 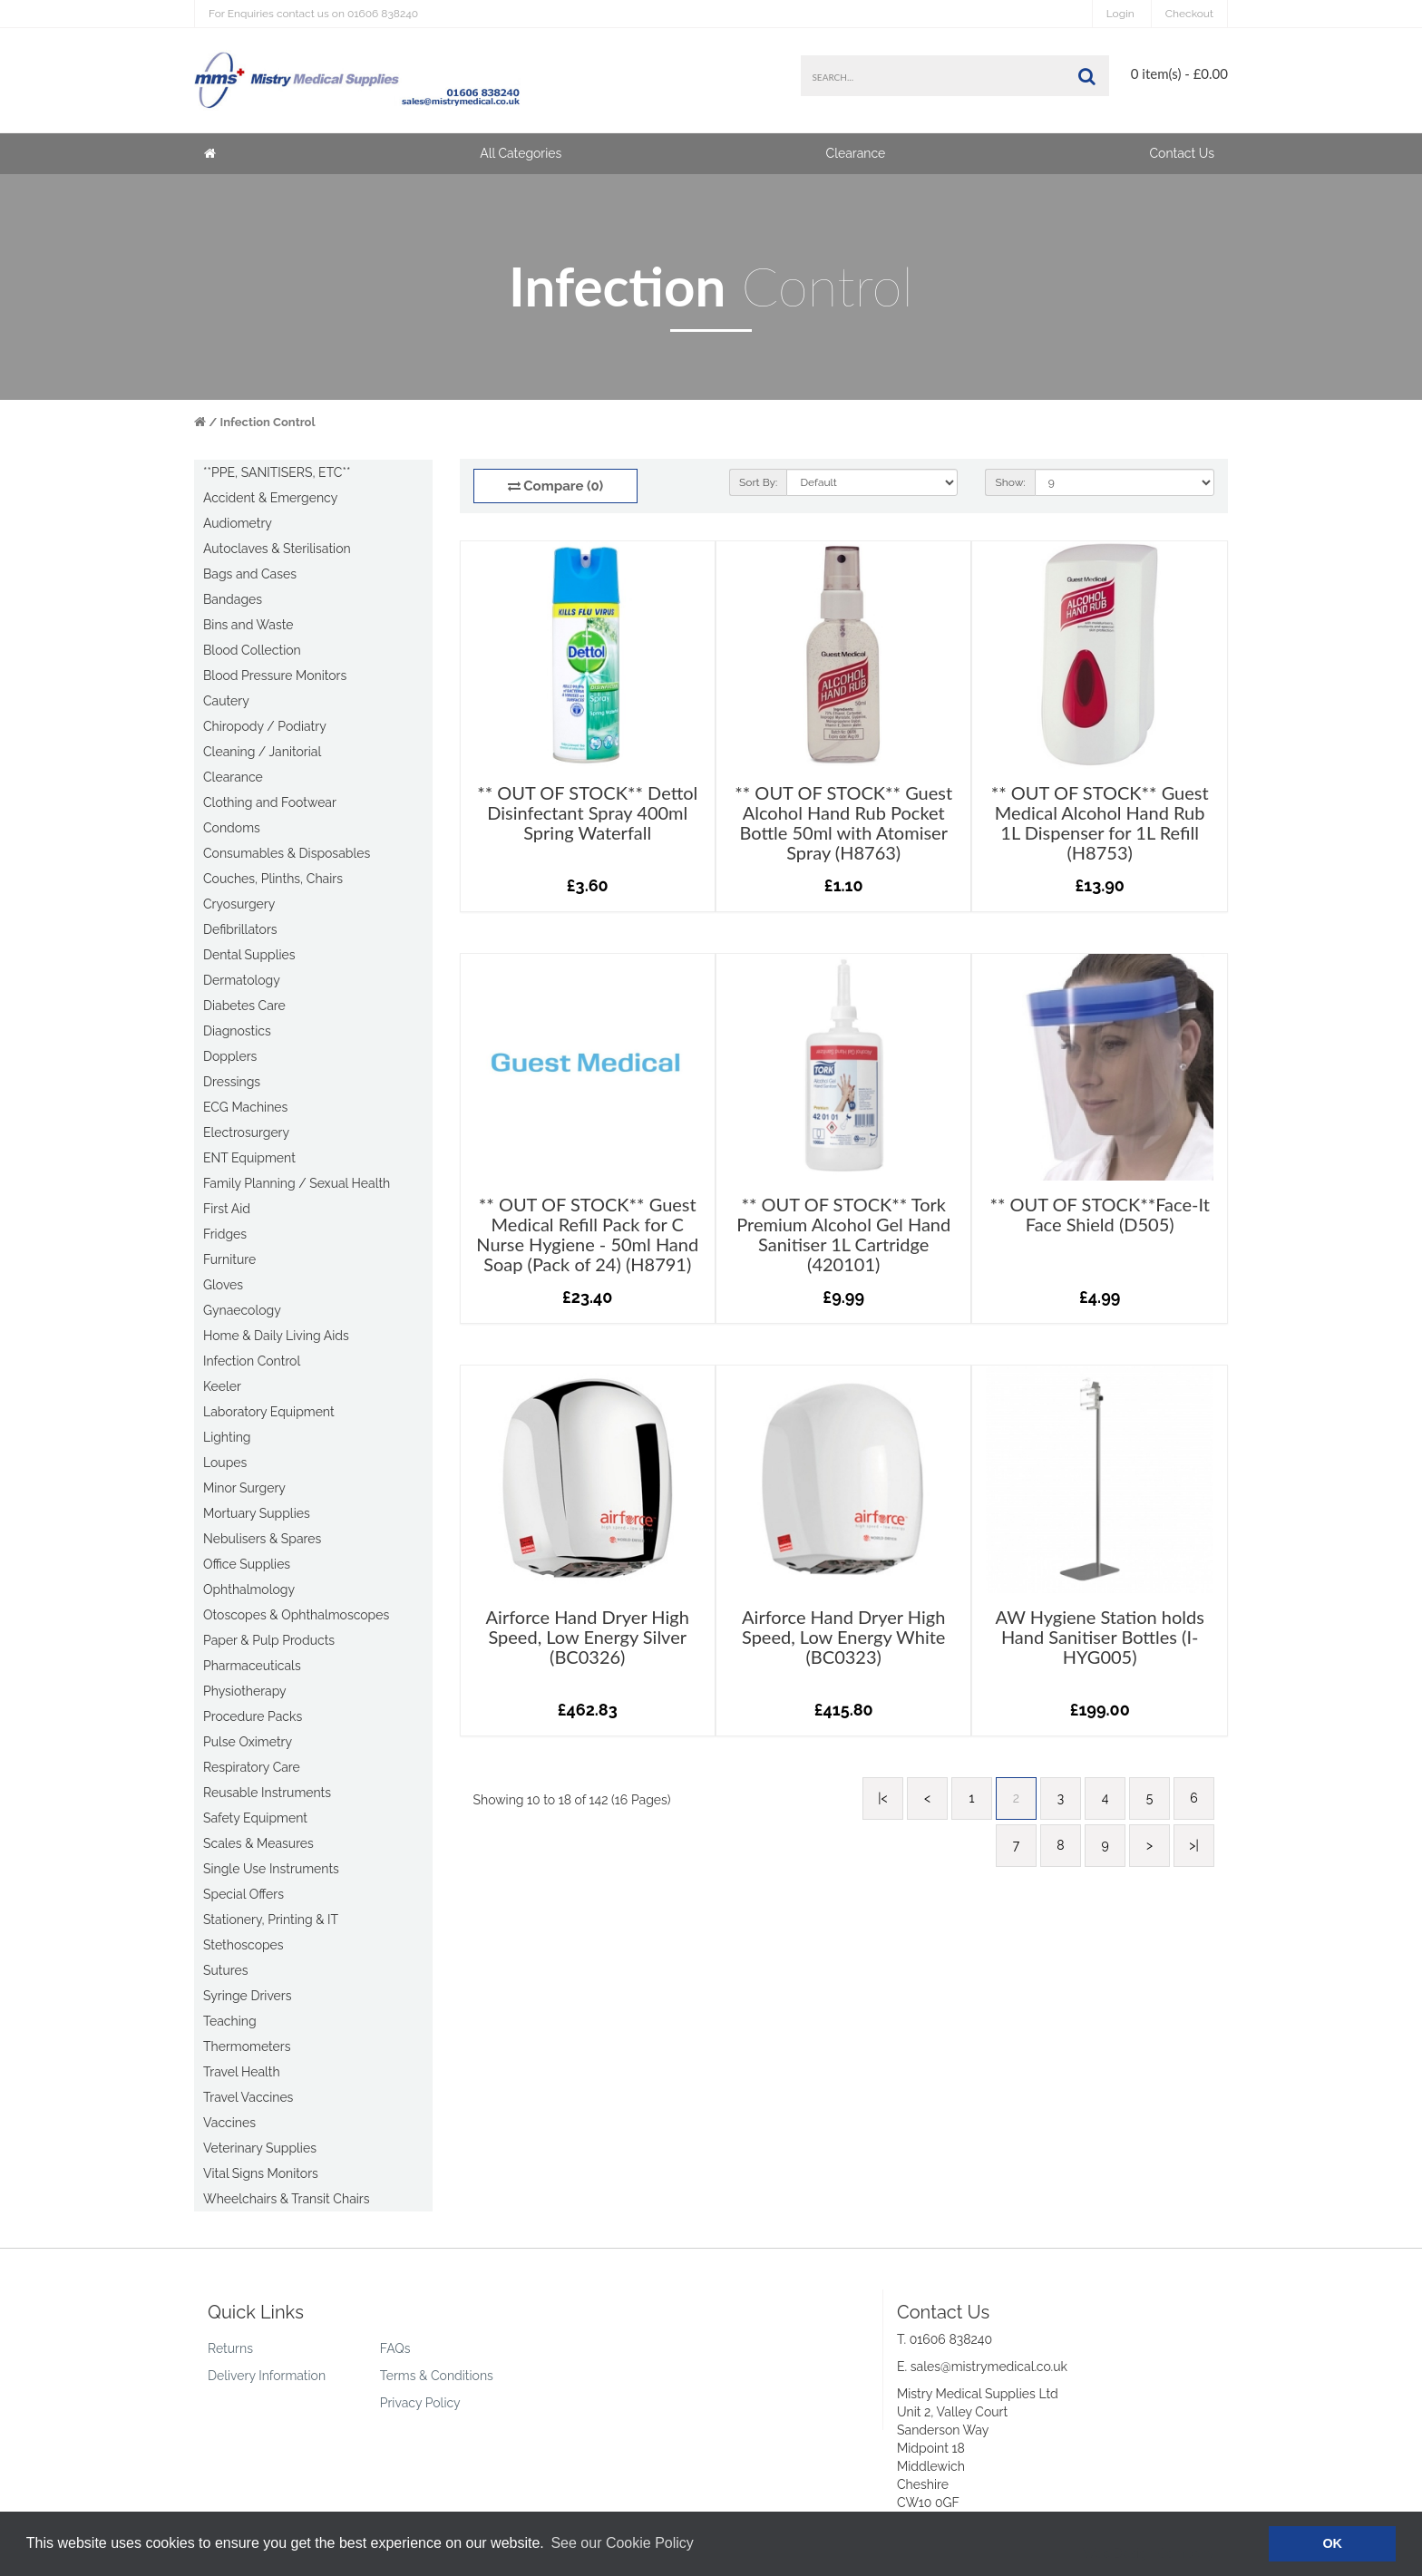 I want to click on Sort By:, so click(x=758, y=482).